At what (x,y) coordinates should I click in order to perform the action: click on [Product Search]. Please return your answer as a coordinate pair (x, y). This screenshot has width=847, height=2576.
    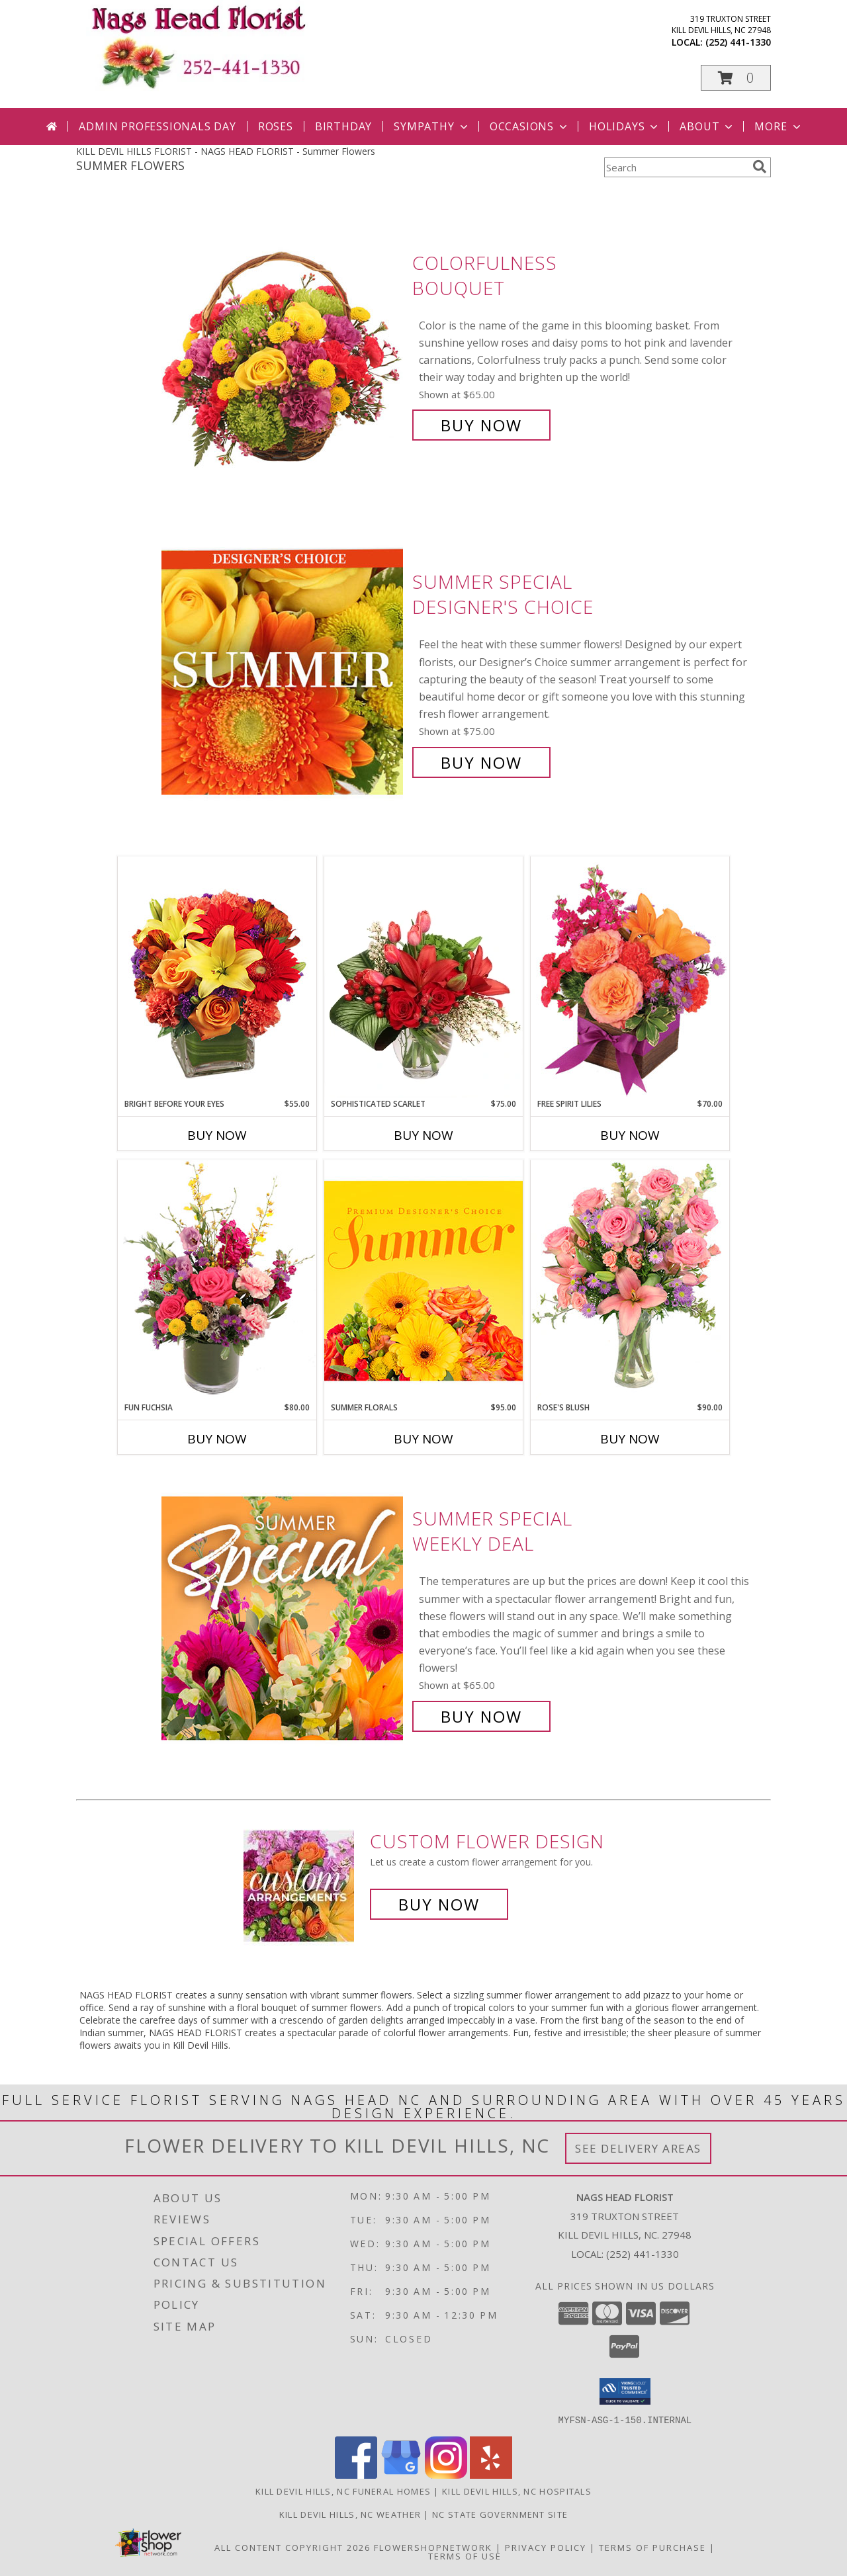
    Looking at the image, I should click on (675, 167).